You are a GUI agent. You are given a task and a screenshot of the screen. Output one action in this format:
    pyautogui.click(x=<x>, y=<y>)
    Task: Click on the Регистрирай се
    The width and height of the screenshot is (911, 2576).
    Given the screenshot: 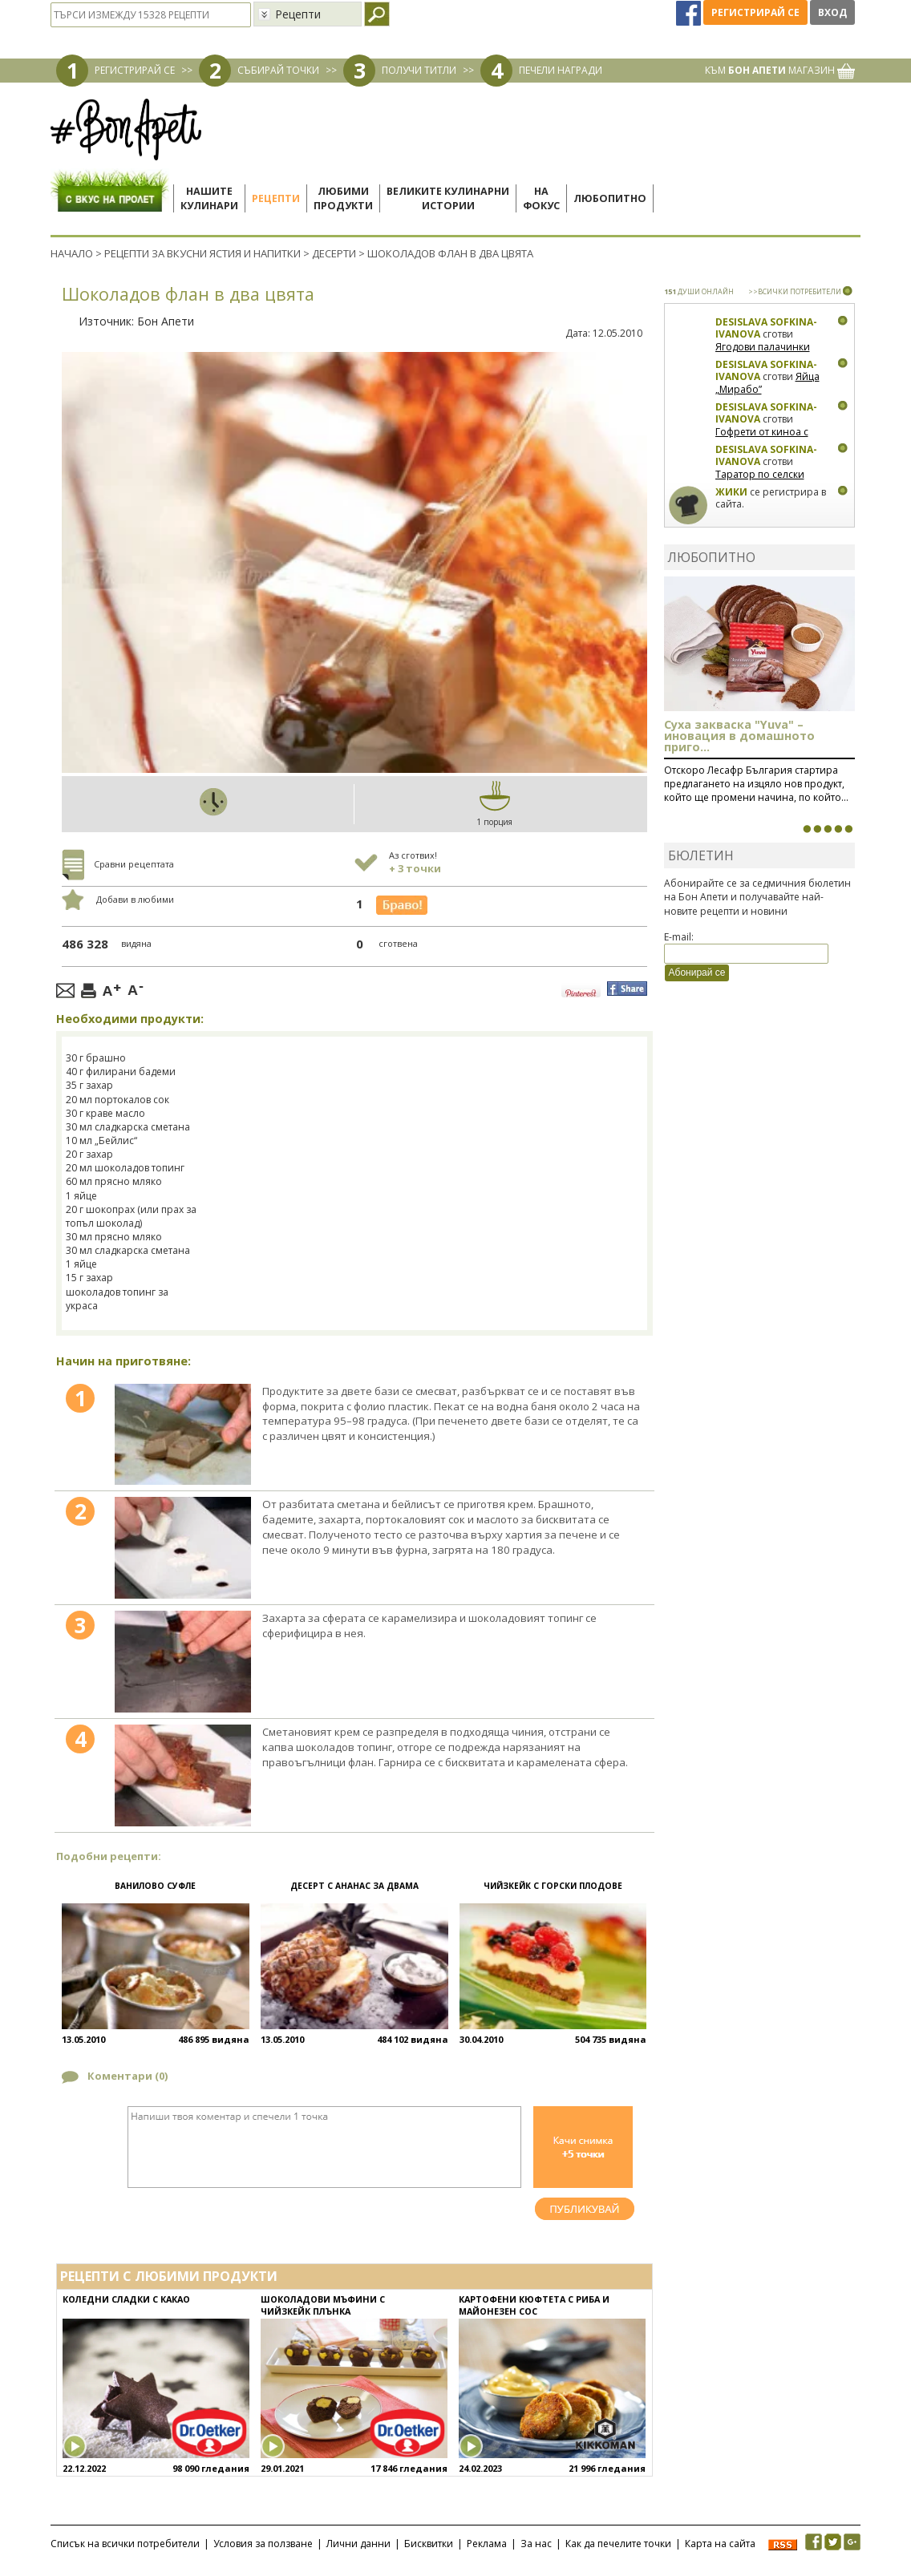 What is the action you would take?
    pyautogui.click(x=755, y=12)
    